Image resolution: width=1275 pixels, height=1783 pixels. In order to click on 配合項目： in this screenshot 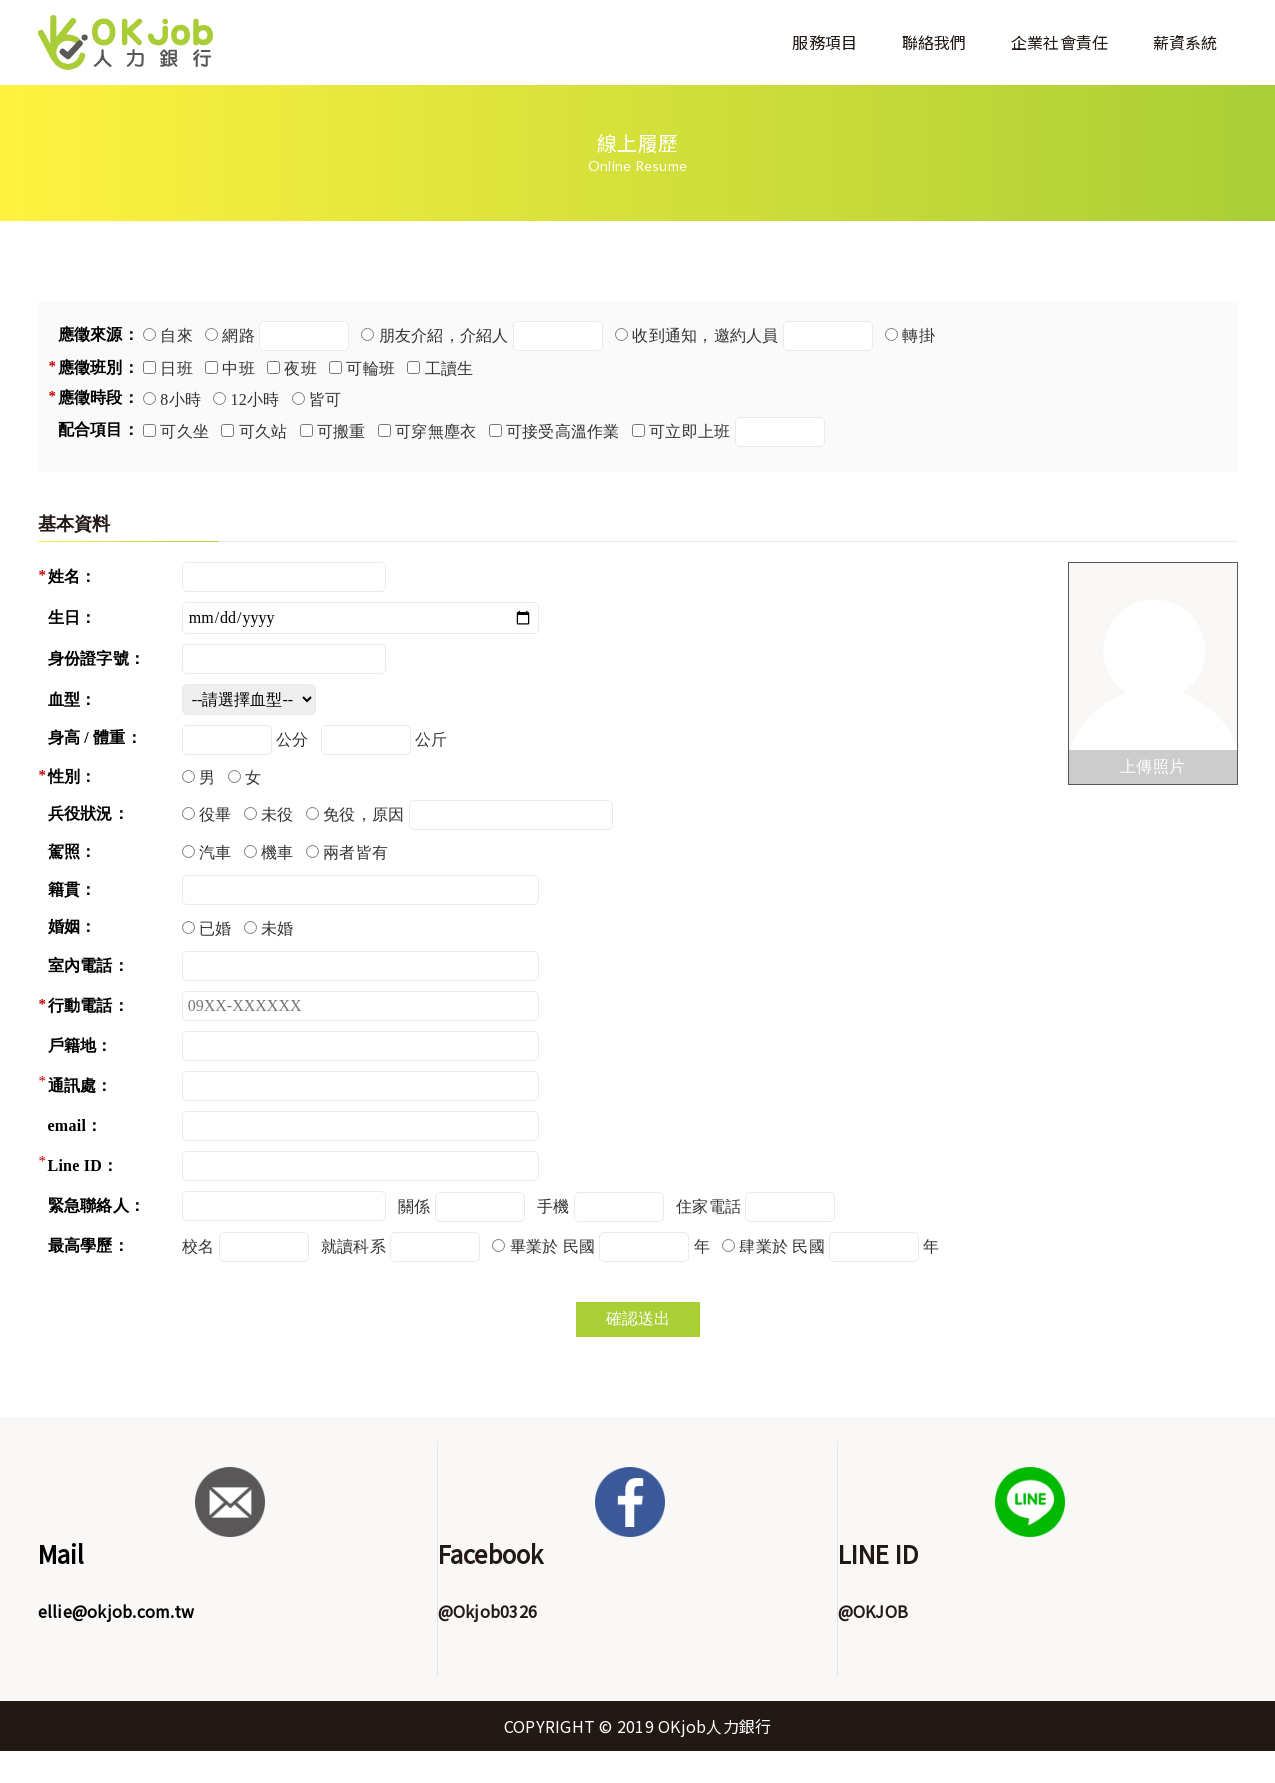, I will do `click(98, 429)`.